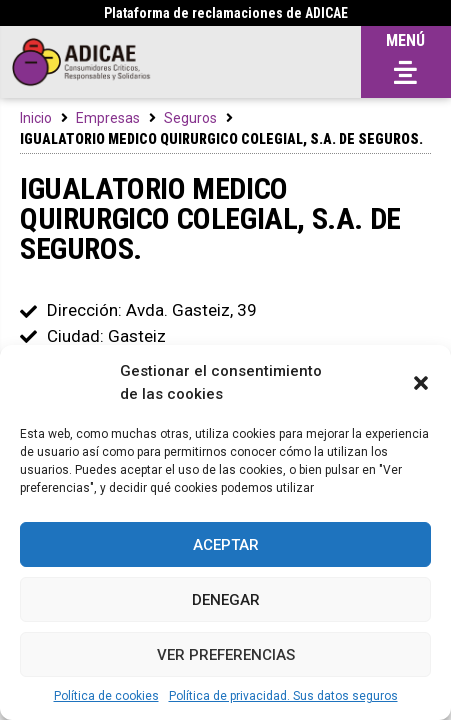 The height and width of the screenshot is (720, 451). What do you see at coordinates (226, 655) in the screenshot?
I see `Ver preferencias` at bounding box center [226, 655].